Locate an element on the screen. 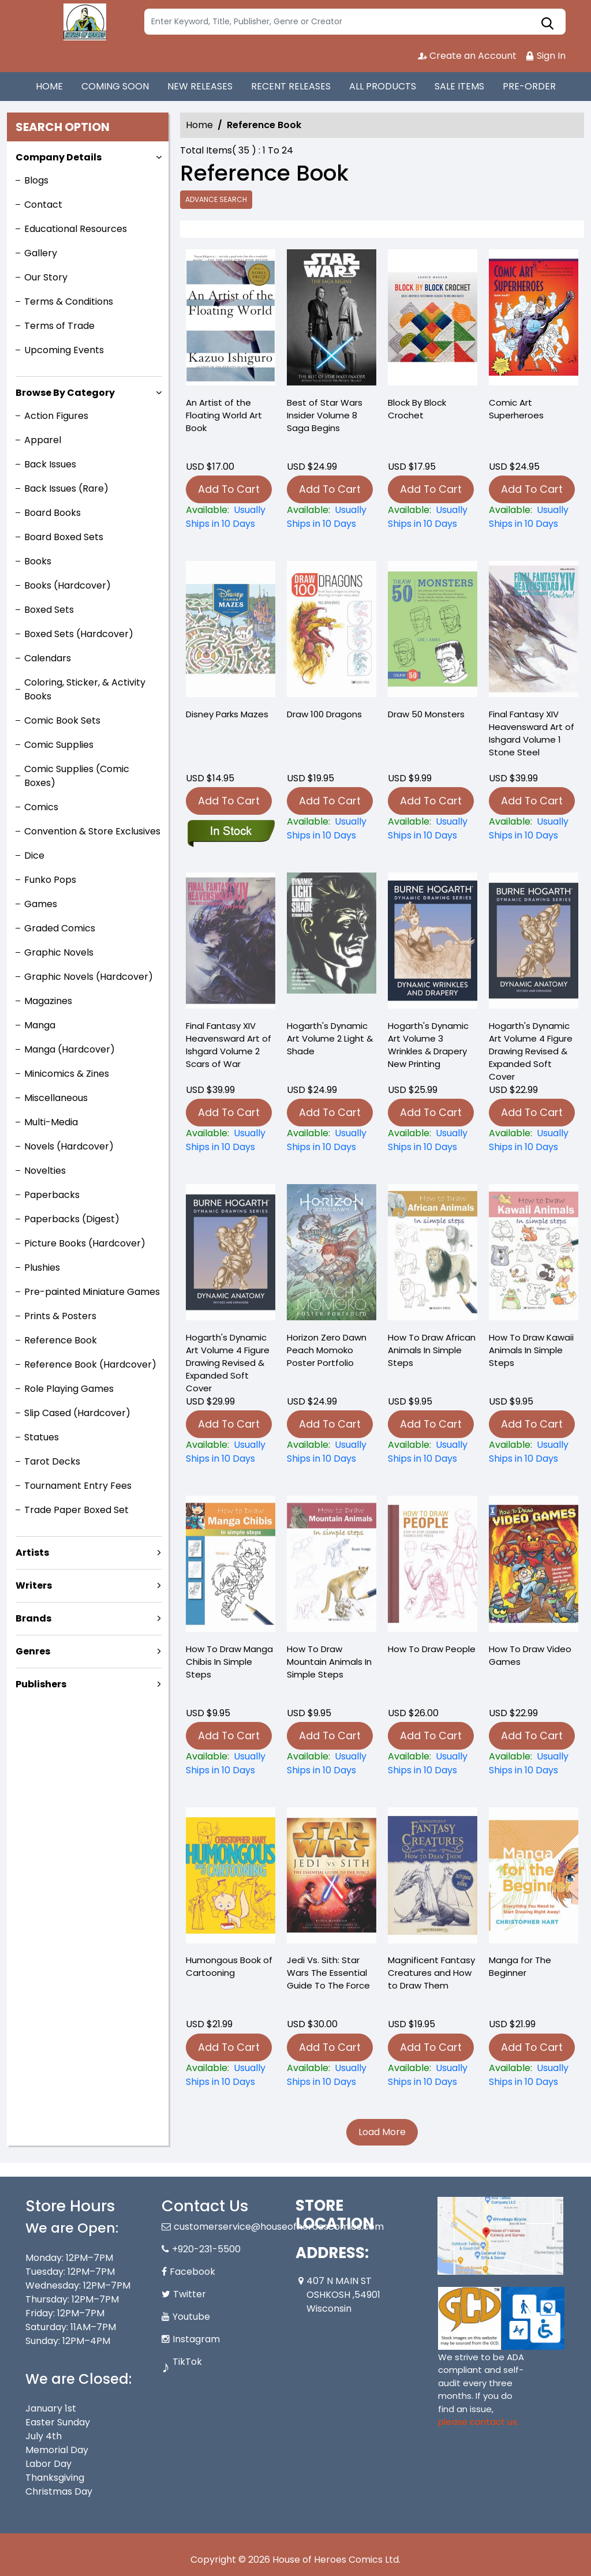 The height and width of the screenshot is (2576, 591). Pre-painted Miniature Games is located at coordinates (92, 1291).